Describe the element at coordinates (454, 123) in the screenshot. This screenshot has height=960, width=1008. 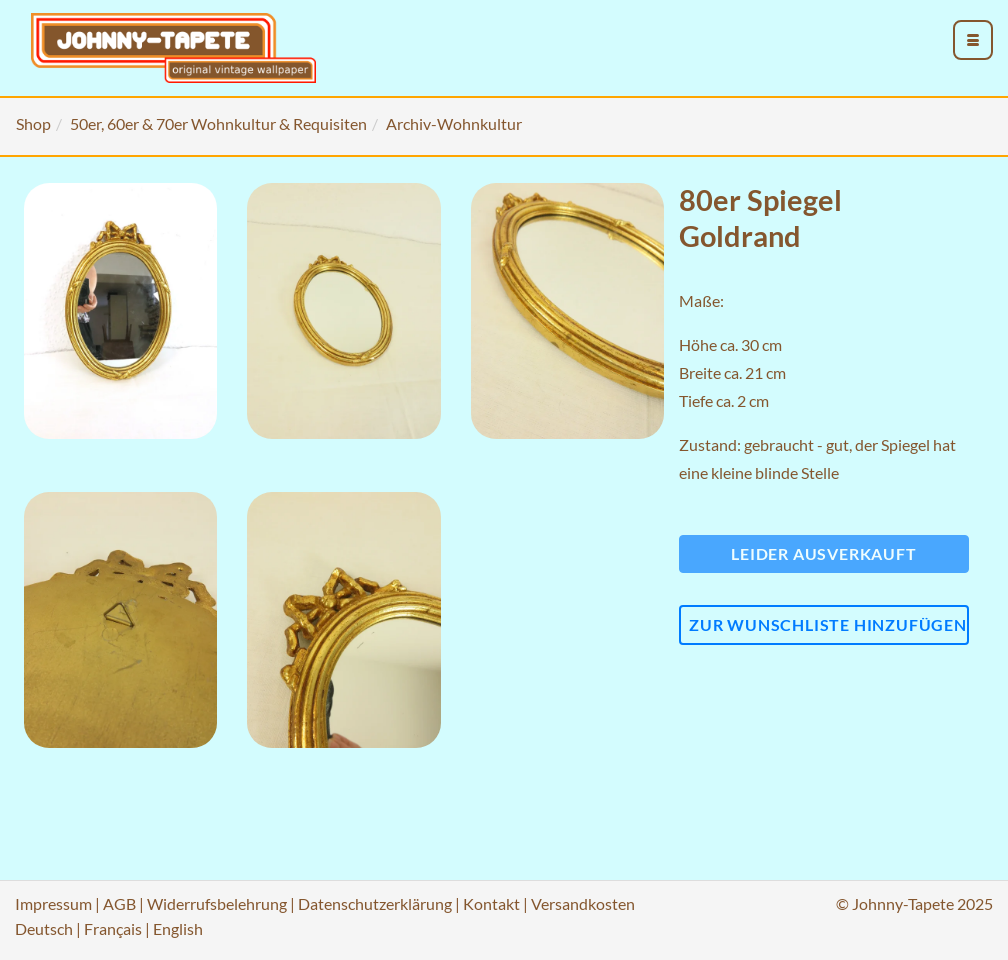
I see `Archiv-Wohnkultur` at that location.